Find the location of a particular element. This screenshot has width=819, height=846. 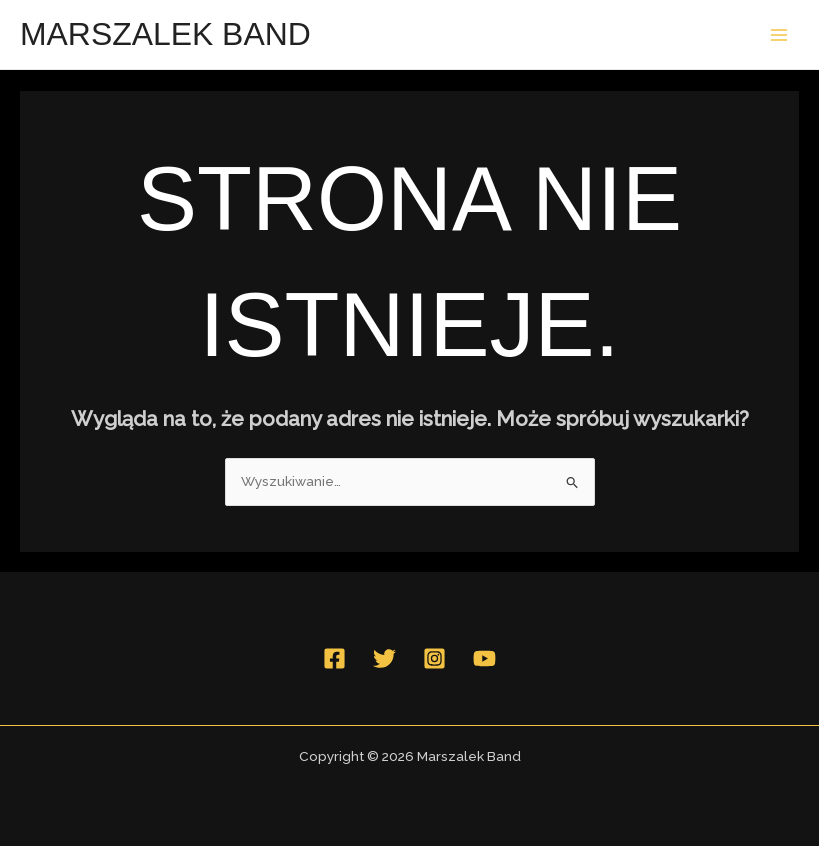

Marszalek Band is located at coordinates (165, 34).